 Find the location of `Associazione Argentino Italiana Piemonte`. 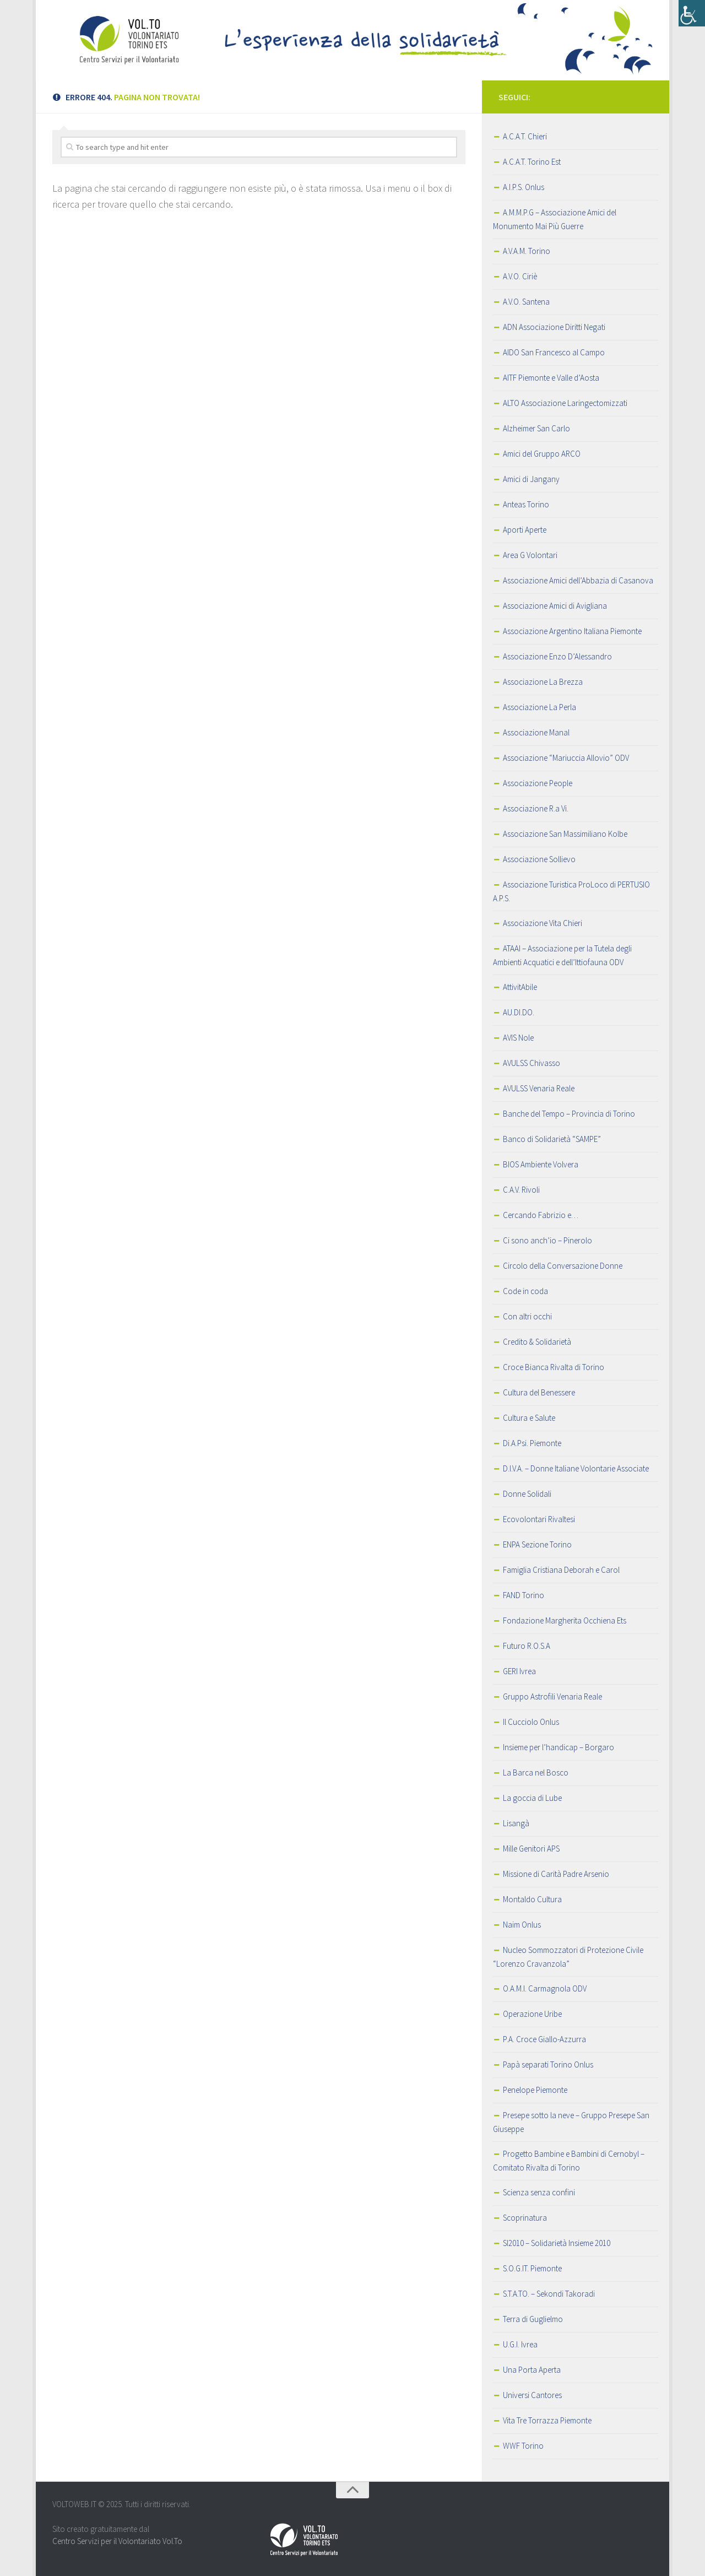

Associazione Argentino Italiana Piemonte is located at coordinates (572, 631).